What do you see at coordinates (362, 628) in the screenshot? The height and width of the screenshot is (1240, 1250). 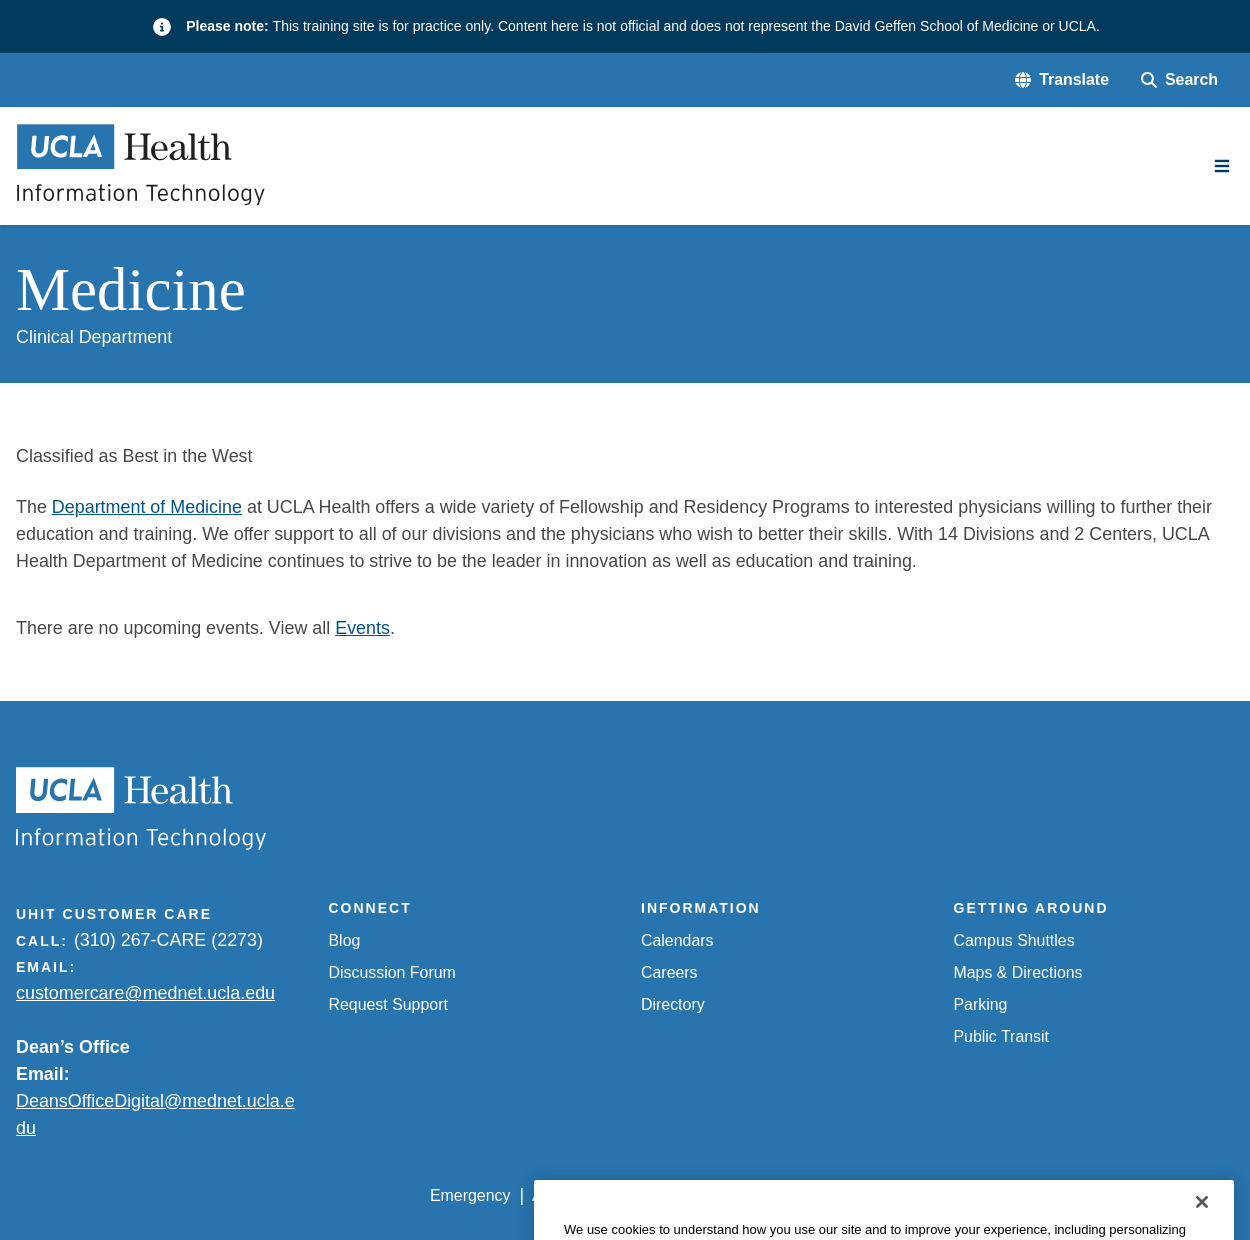 I see `Events` at bounding box center [362, 628].